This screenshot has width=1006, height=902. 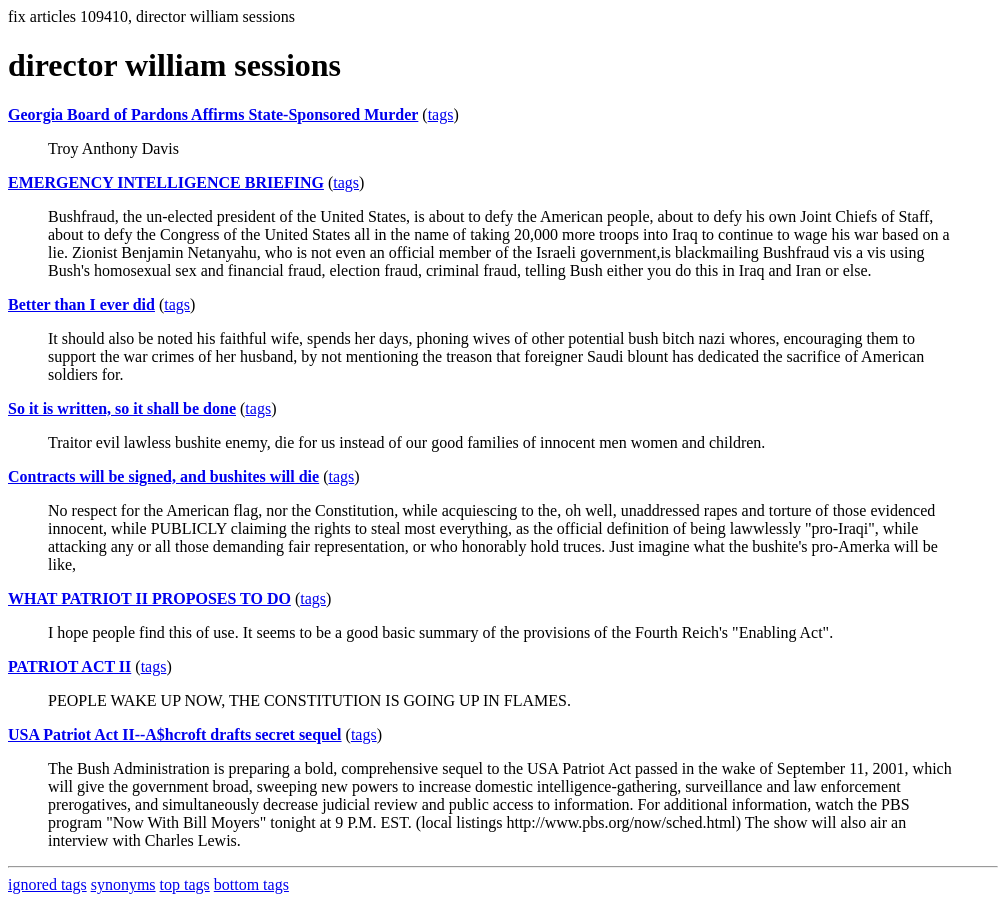 What do you see at coordinates (251, 884) in the screenshot?
I see `bottom tags` at bounding box center [251, 884].